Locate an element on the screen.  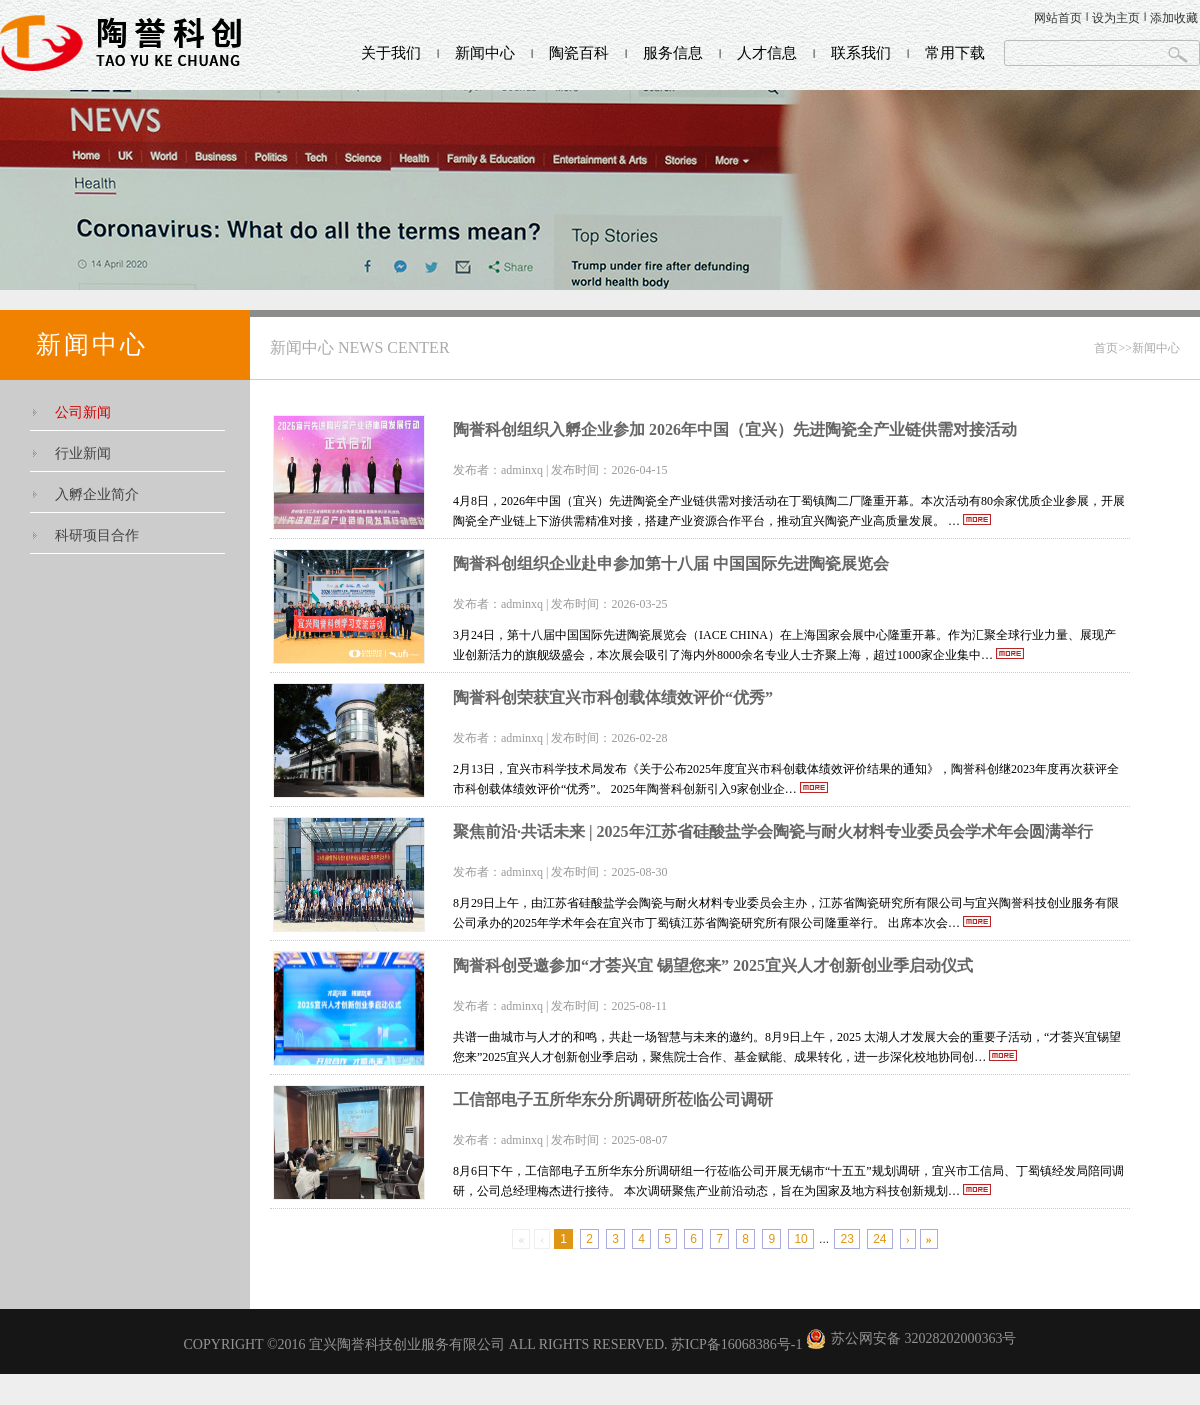
科研项目合作 is located at coordinates (97, 535).